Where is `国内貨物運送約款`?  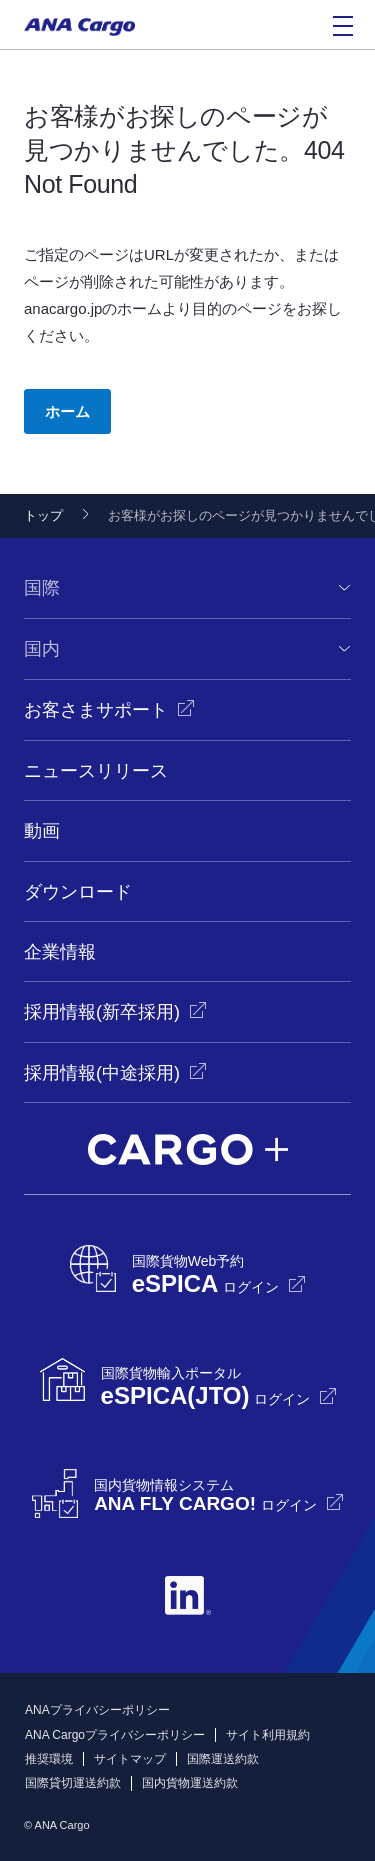
国内貨物運送約款 is located at coordinates (190, 1783).